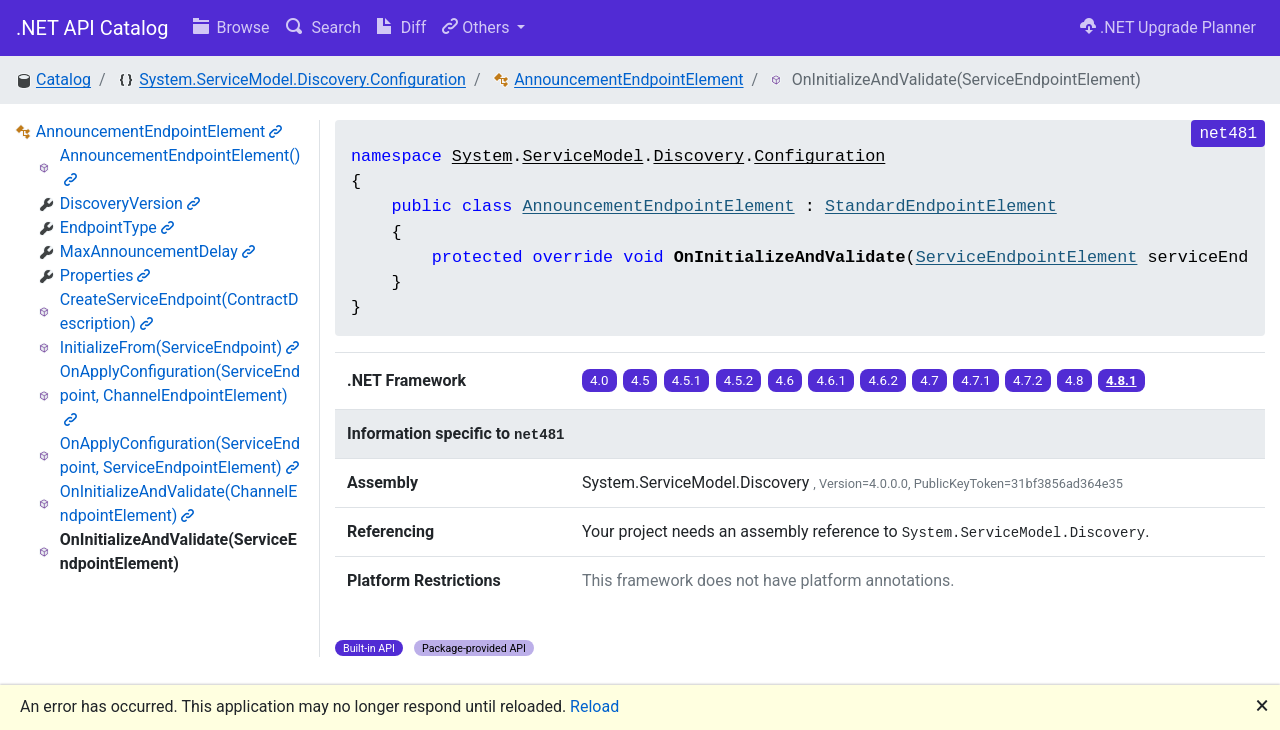 This screenshot has height=730, width=1280. Describe the element at coordinates (157, 251) in the screenshot. I see `MaxAnnouncementDelay` at that location.